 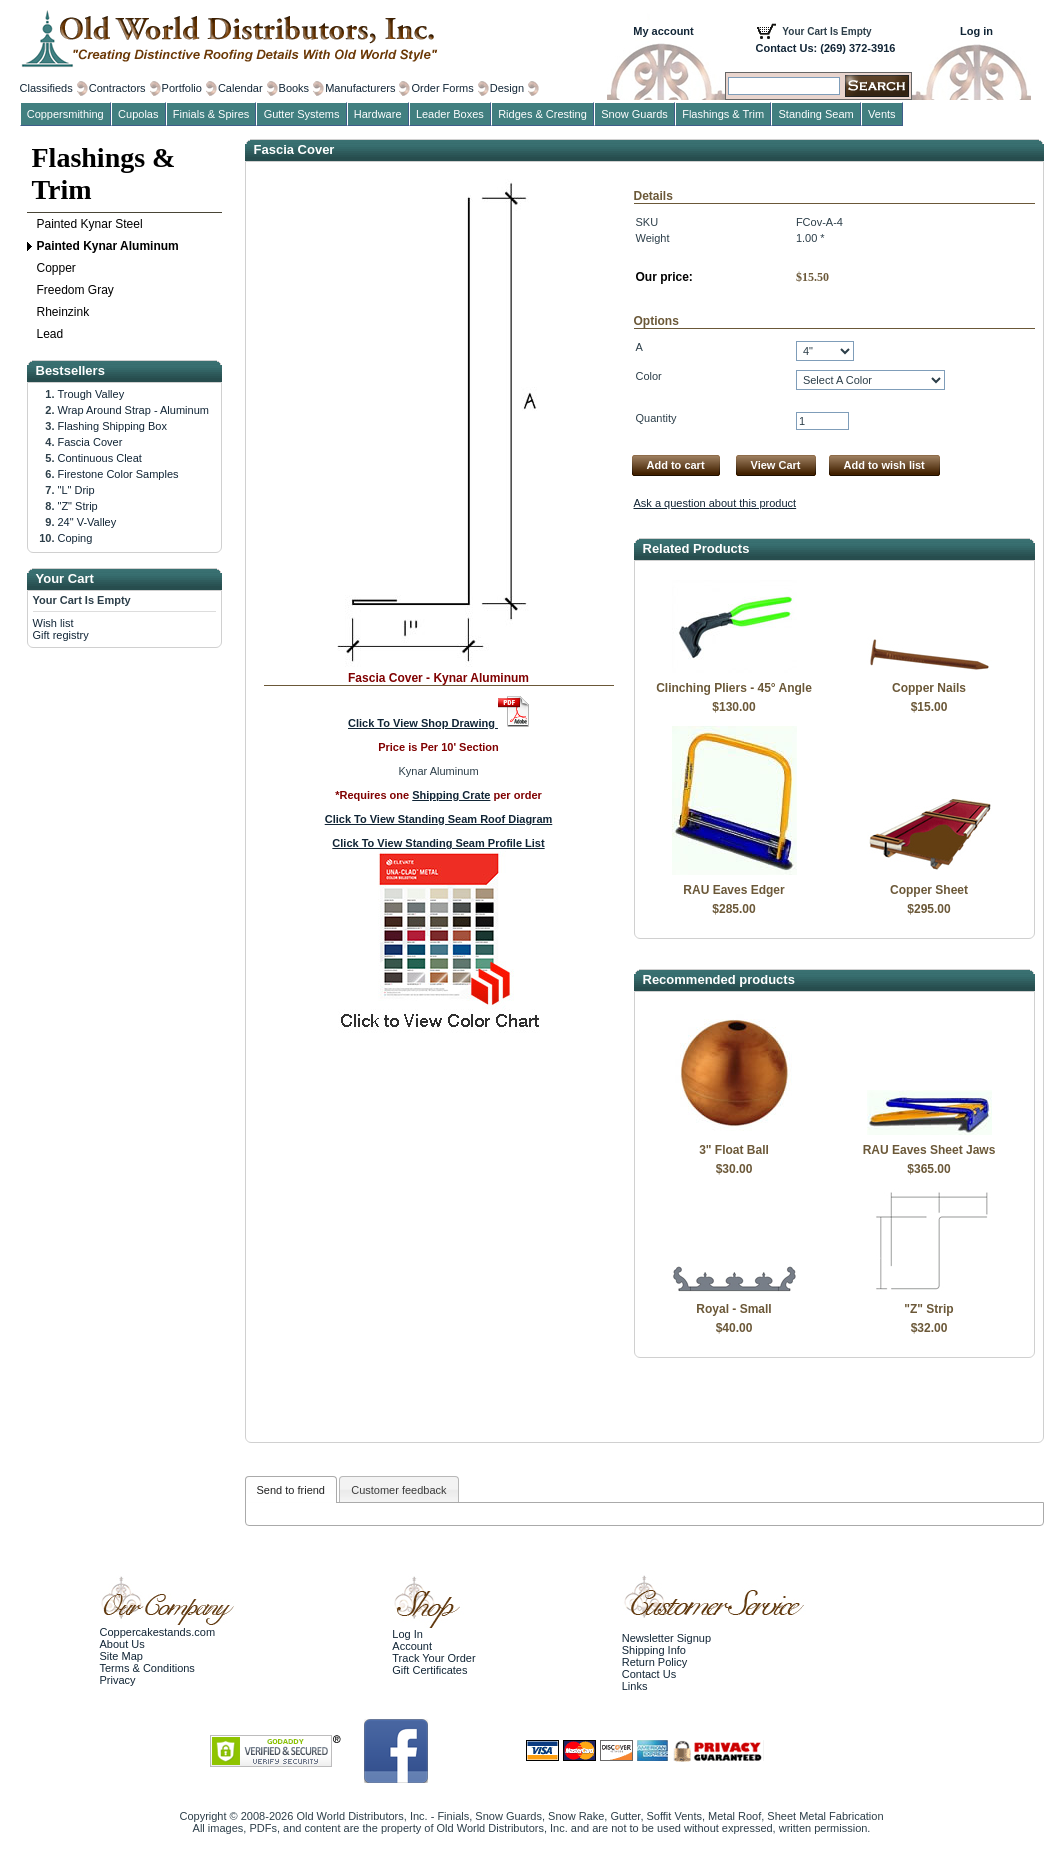 What do you see at coordinates (429, 1670) in the screenshot?
I see `Gift Certificates` at bounding box center [429, 1670].